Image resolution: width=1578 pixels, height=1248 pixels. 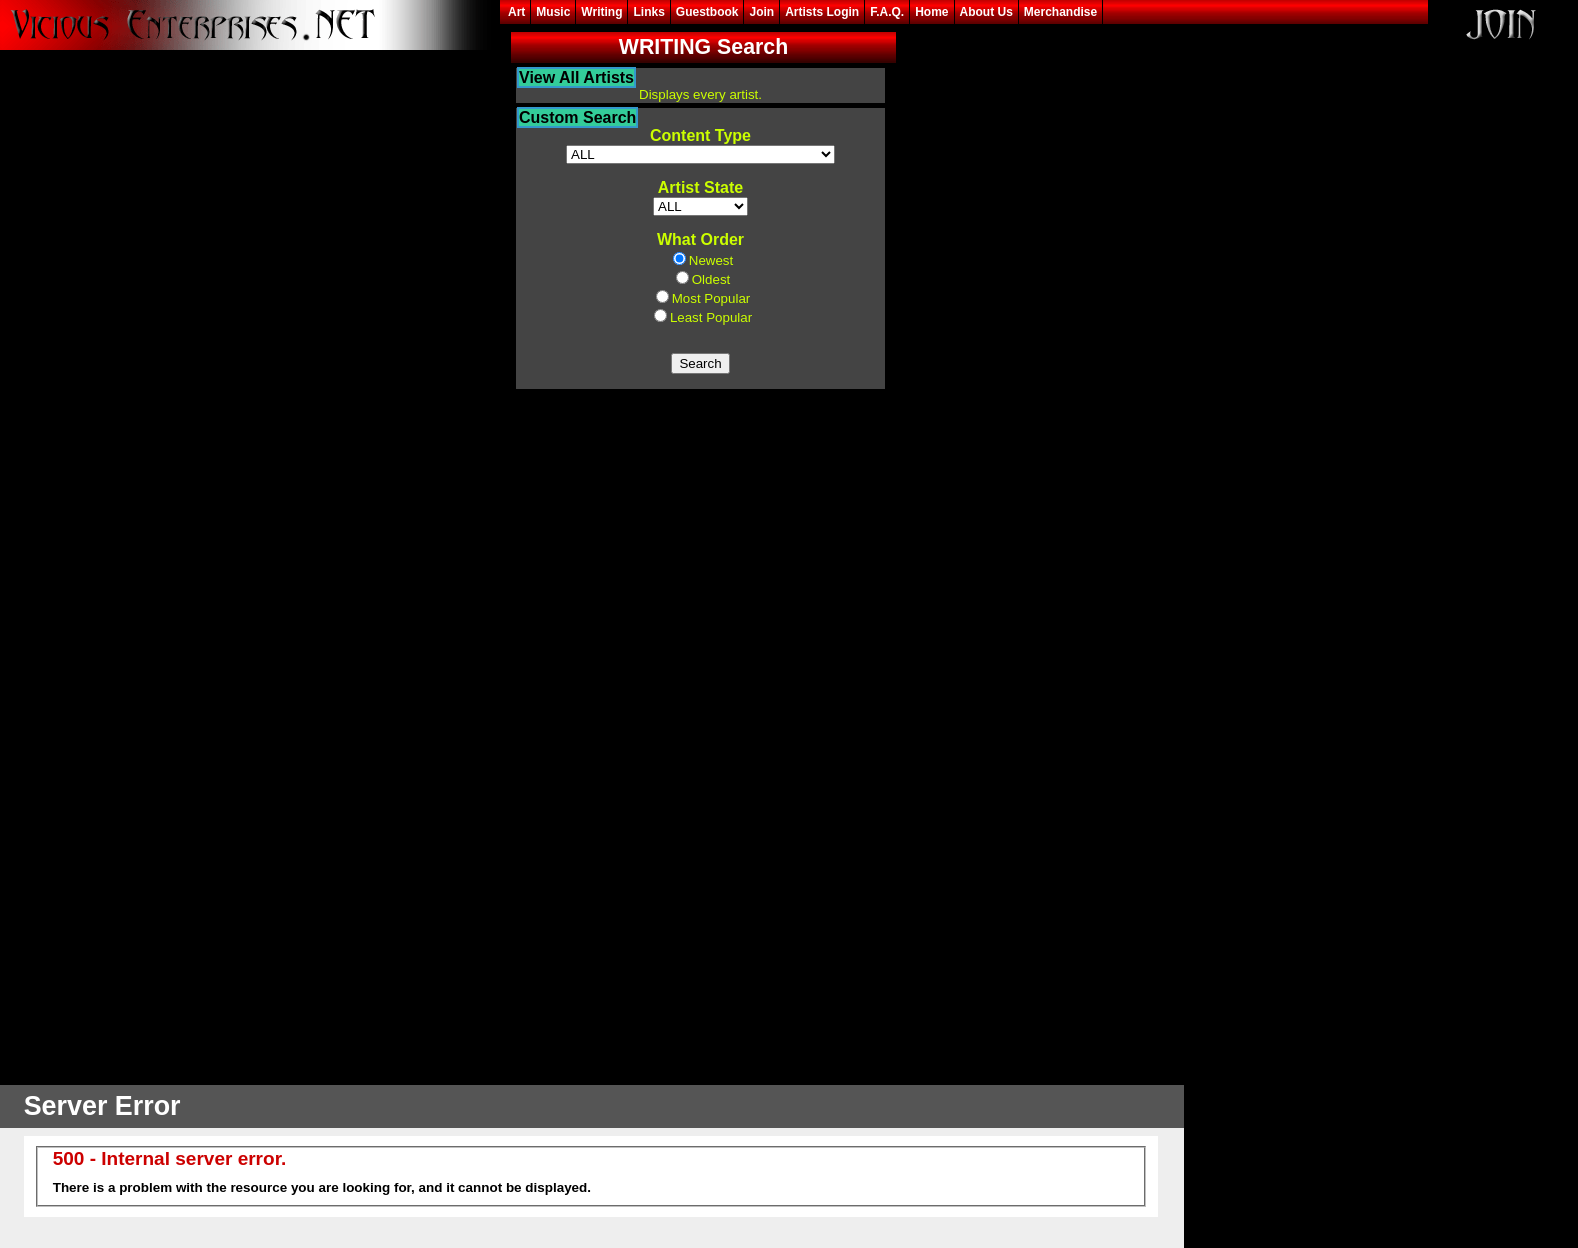 What do you see at coordinates (822, 12) in the screenshot?
I see `Artists Login` at bounding box center [822, 12].